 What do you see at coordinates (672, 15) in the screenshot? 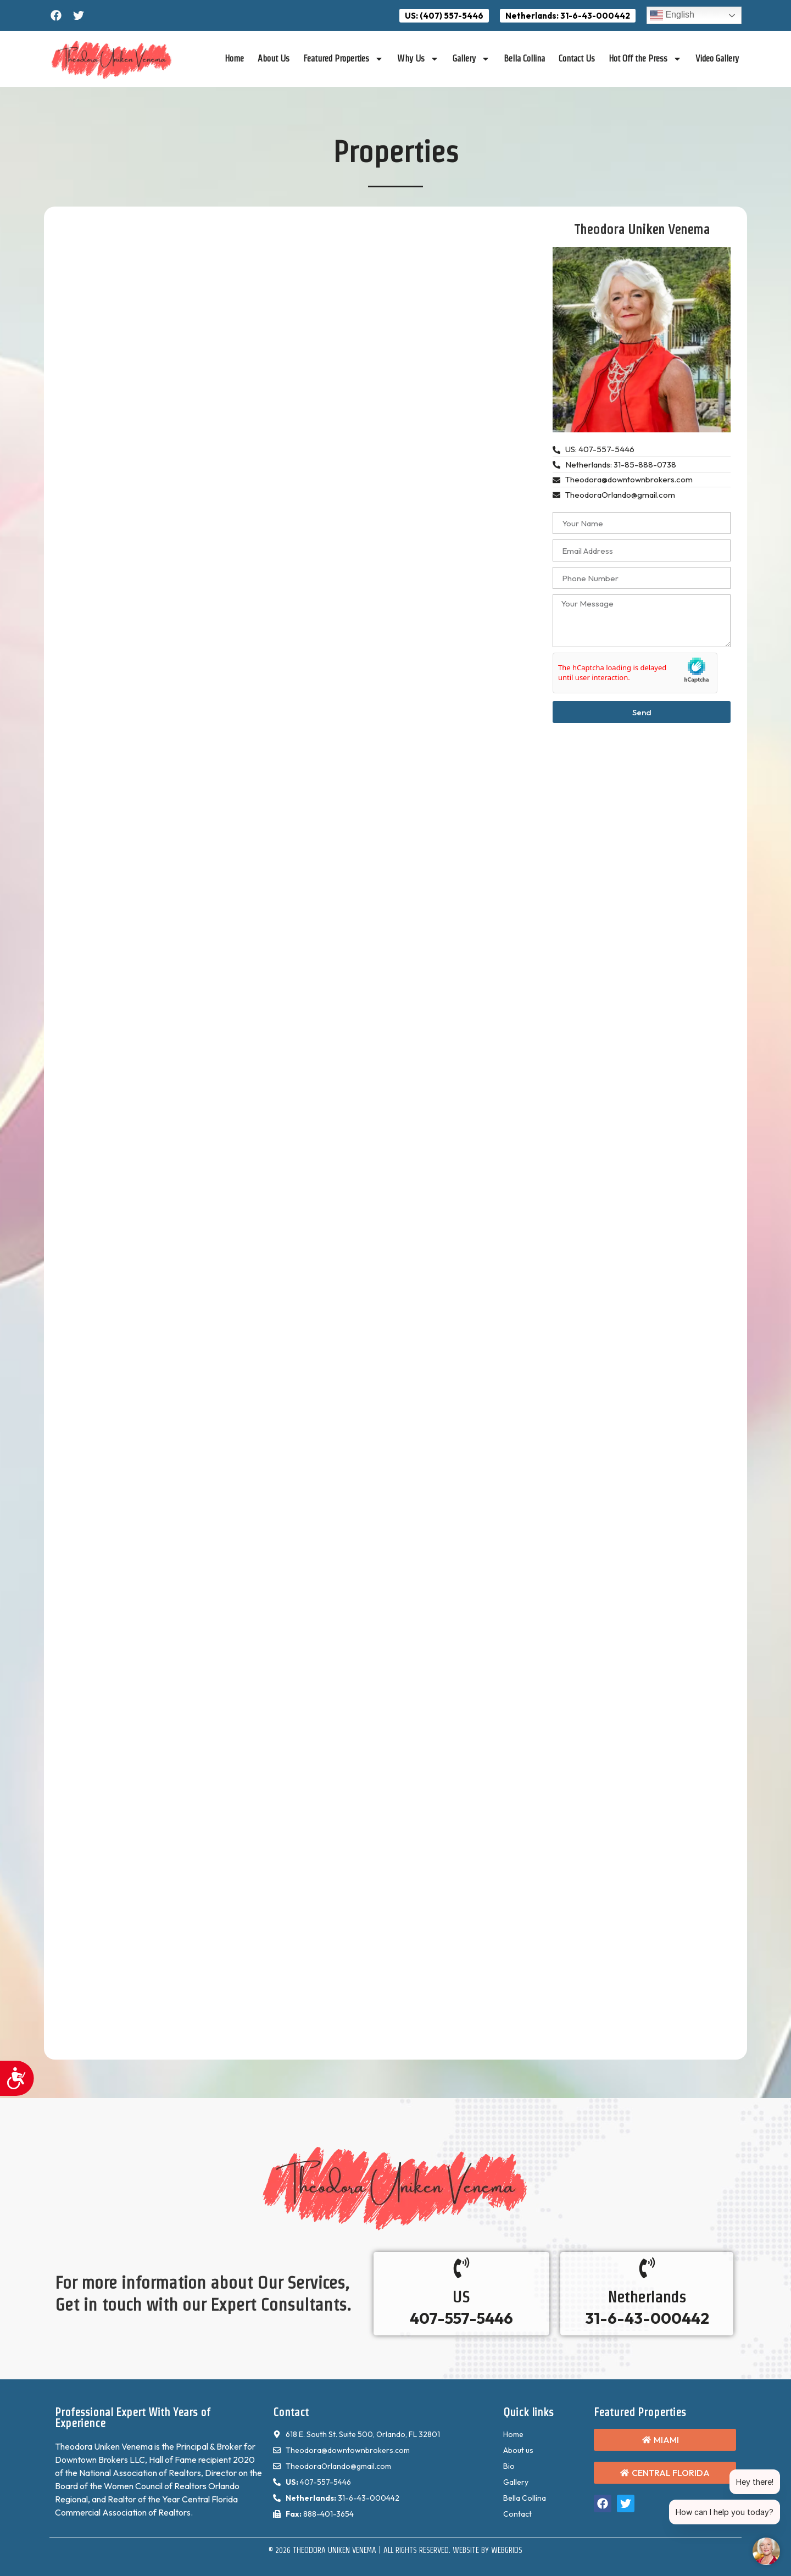
I see `English` at bounding box center [672, 15].